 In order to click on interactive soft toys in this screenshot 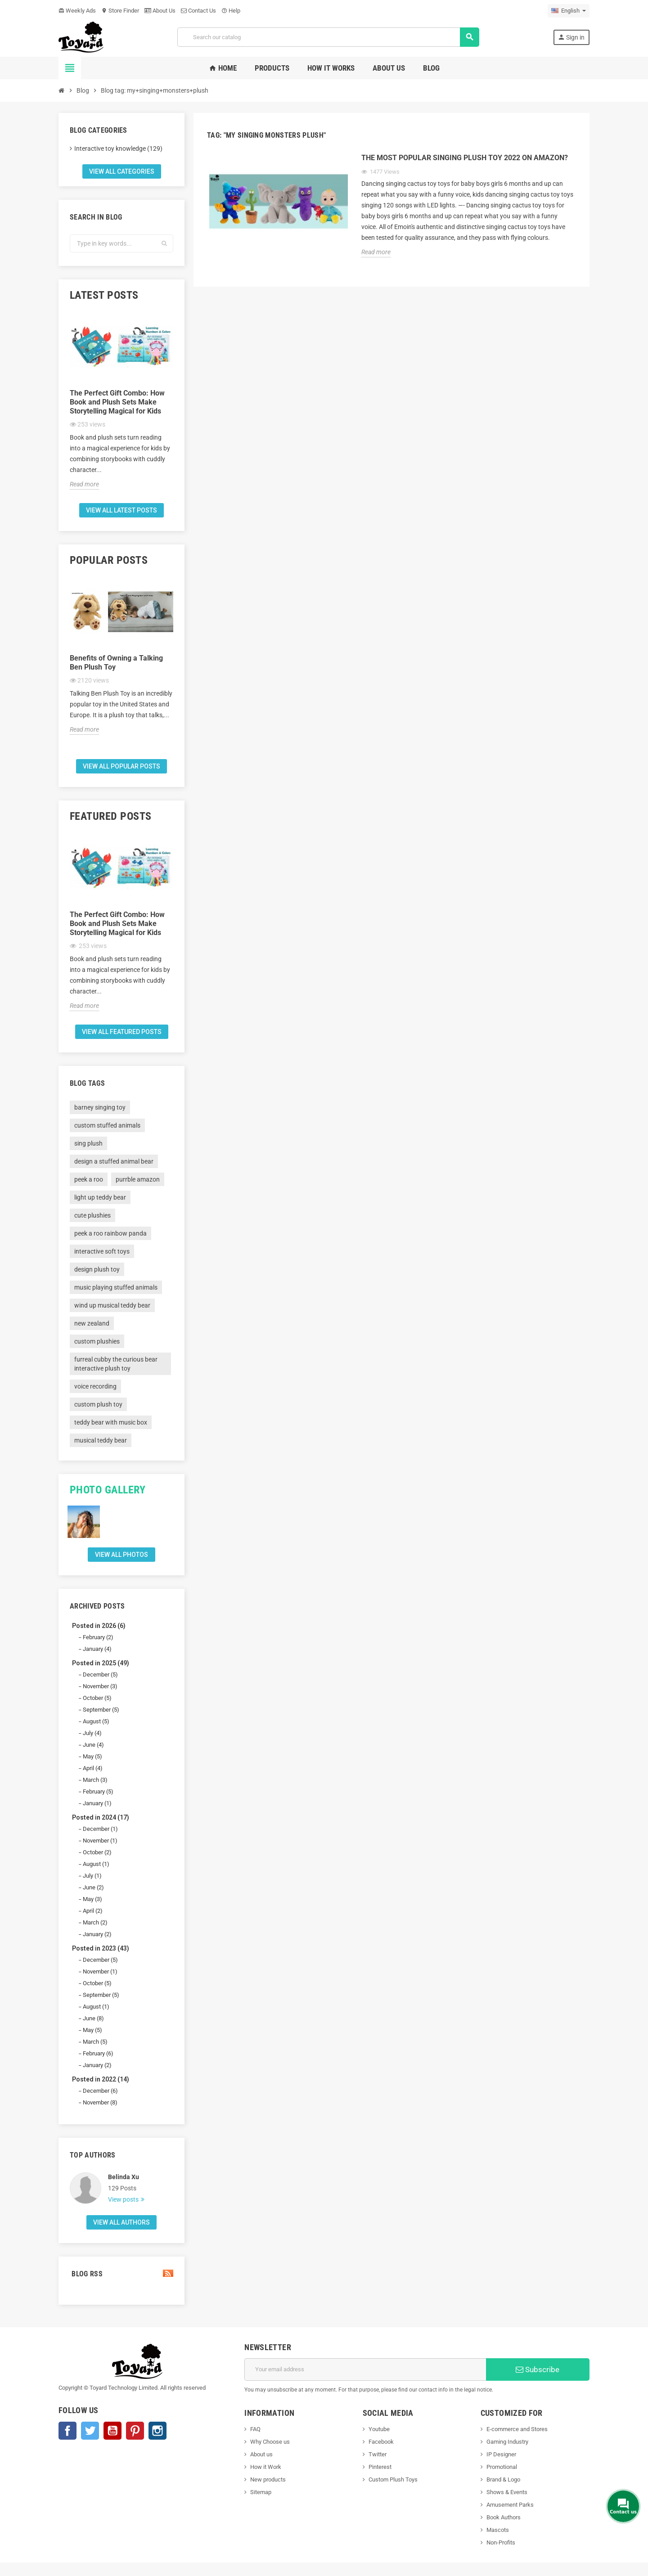, I will do `click(102, 1251)`.